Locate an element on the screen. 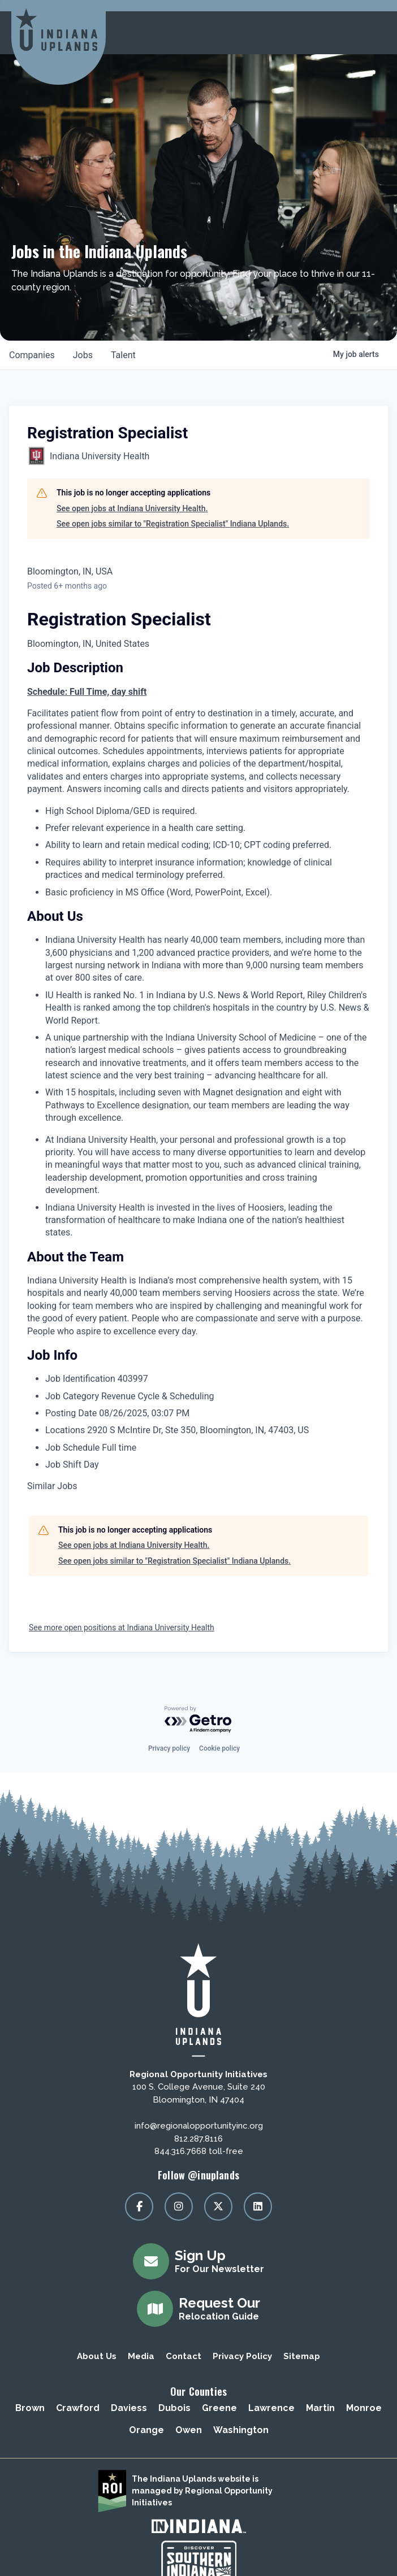 The image size is (397, 2576). Crawford is located at coordinates (78, 2408).